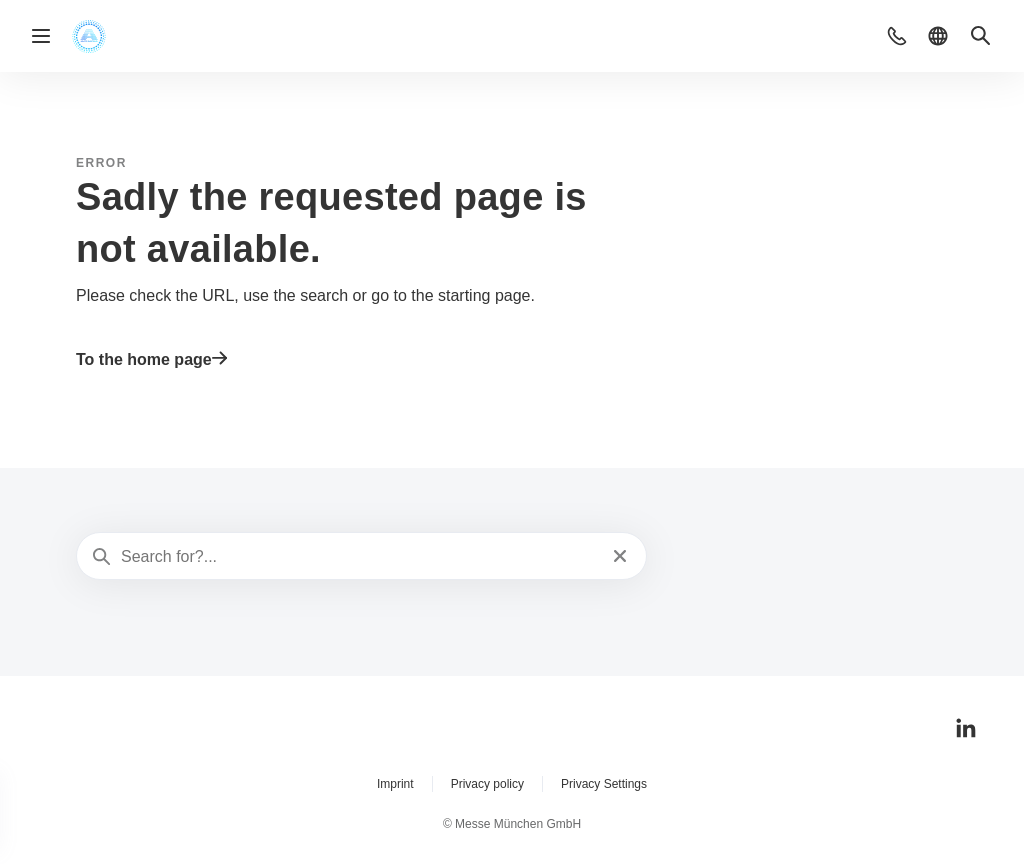 The width and height of the screenshot is (1024, 864). Describe the element at coordinates (41, 36) in the screenshot. I see `[Open navigation]` at that location.